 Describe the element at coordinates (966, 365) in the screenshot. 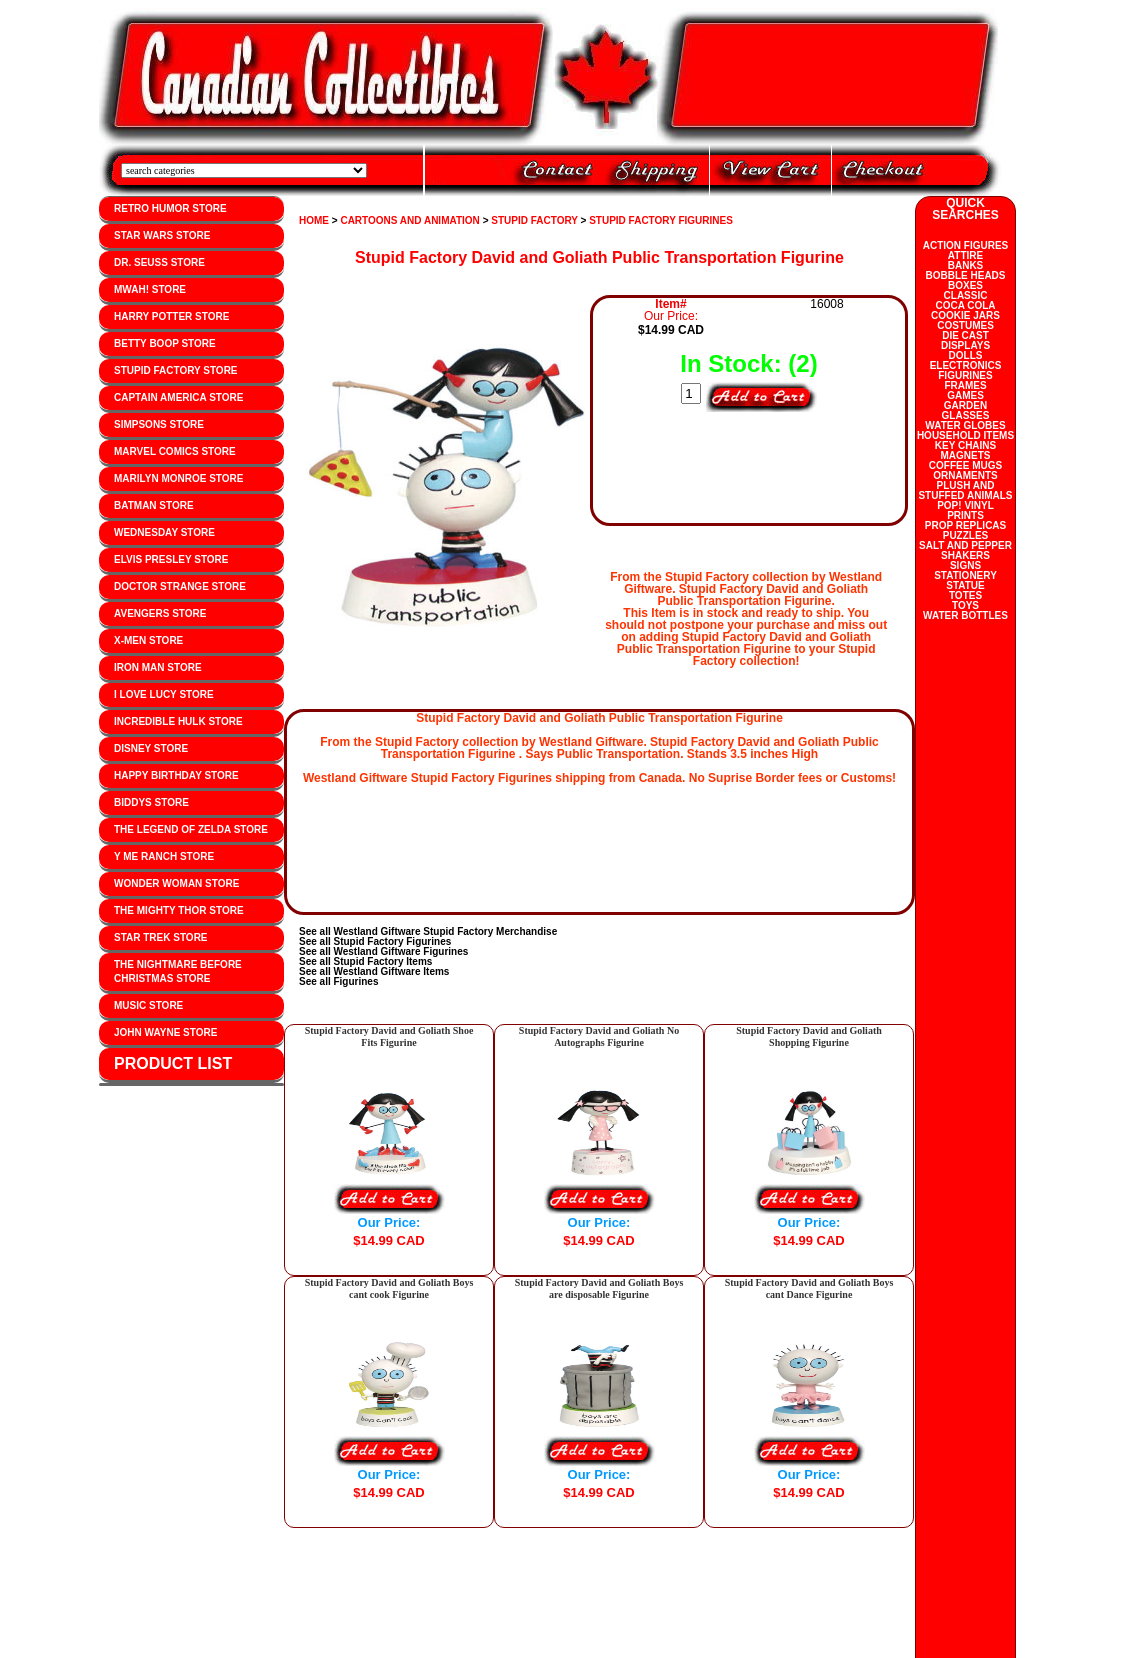

I see `ELECTRONICS` at that location.